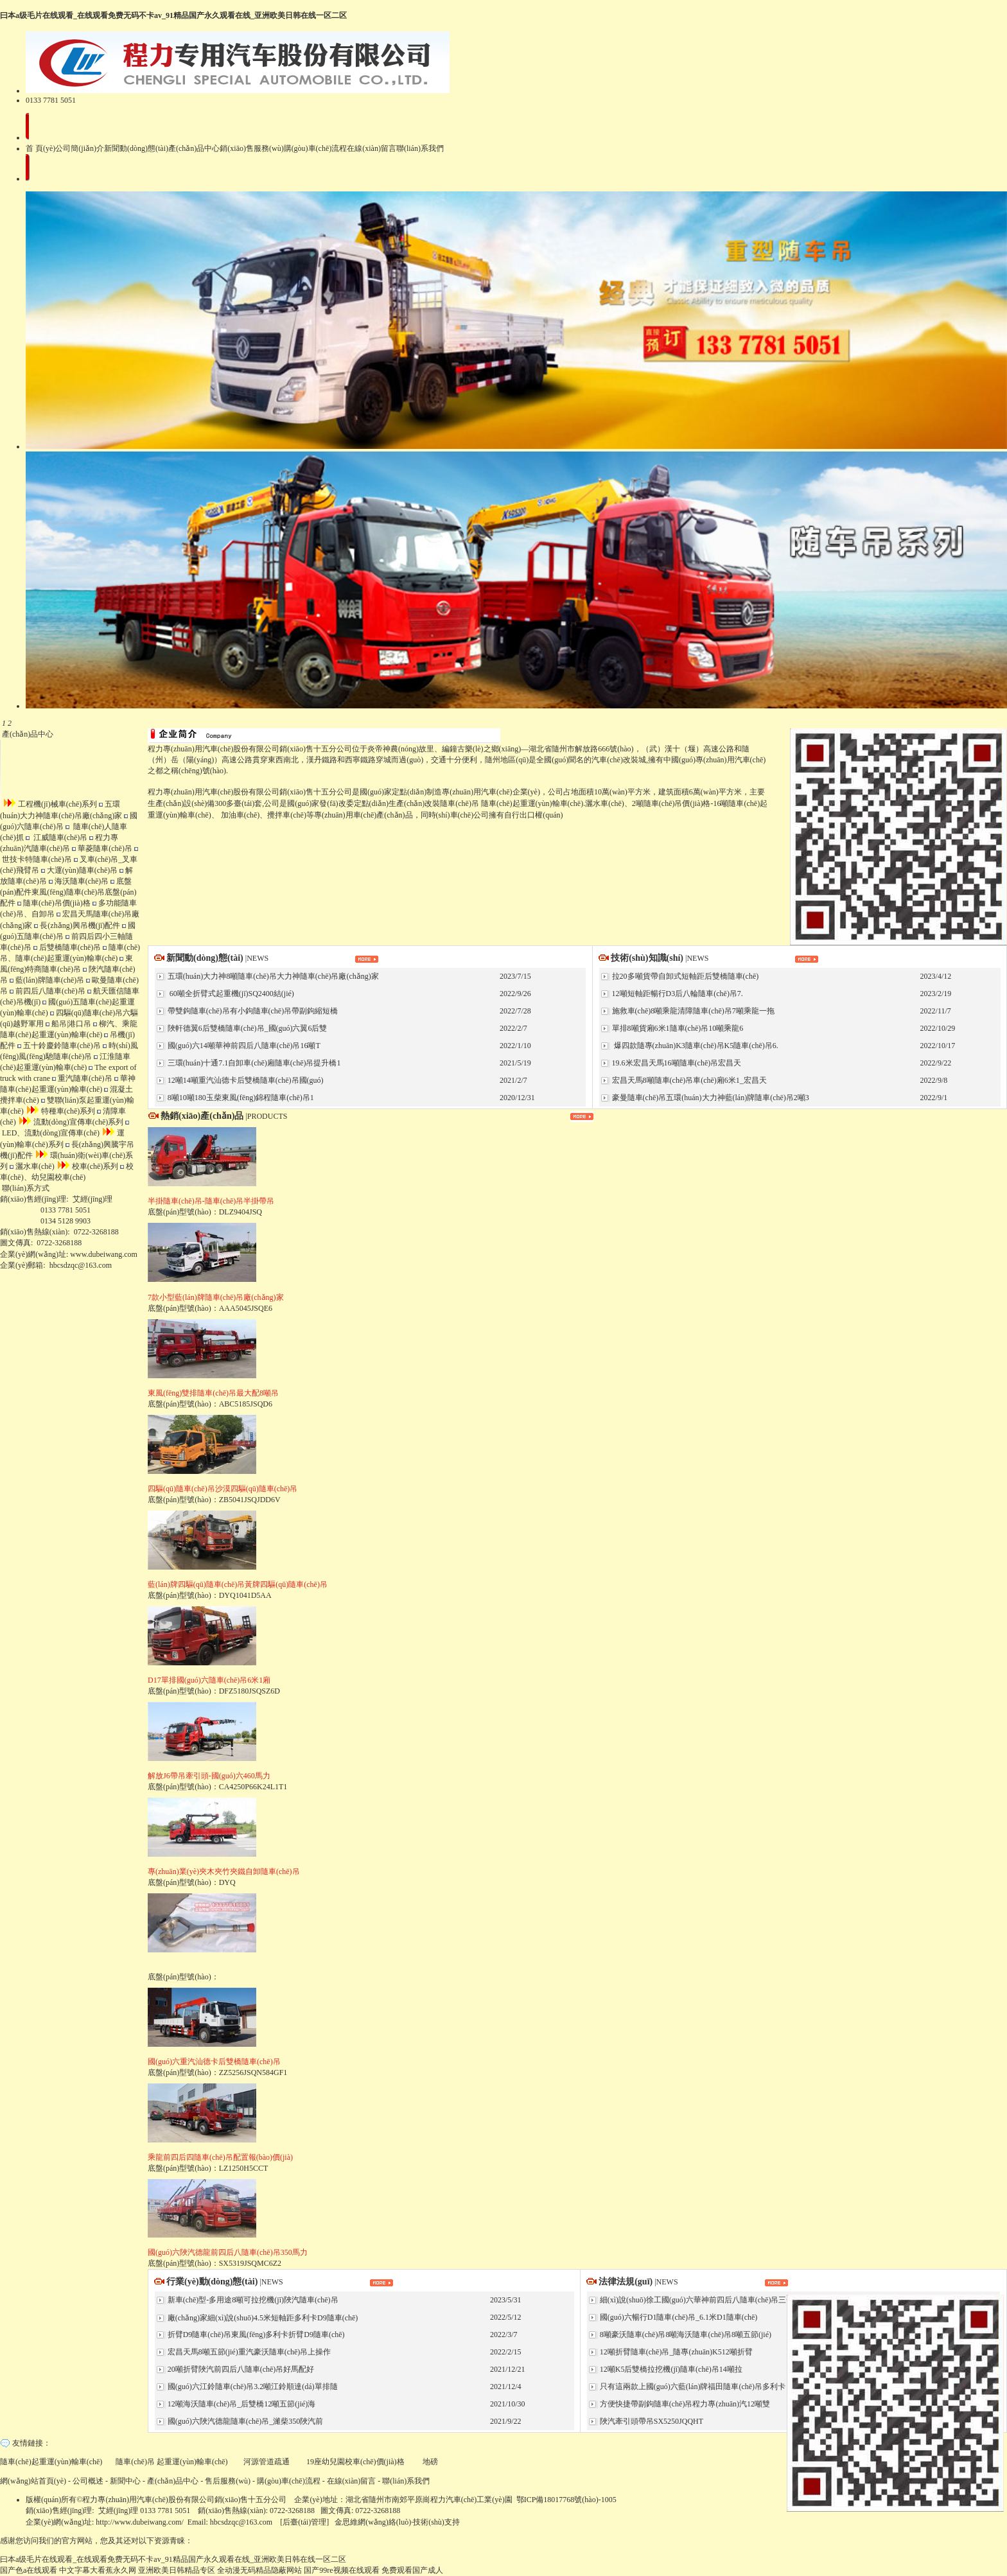 The image size is (1007, 2576). I want to click on 方便快捷帶副鉤隨車(chē)吊程力專(zhuān)汽12噸雙, so click(684, 2403).